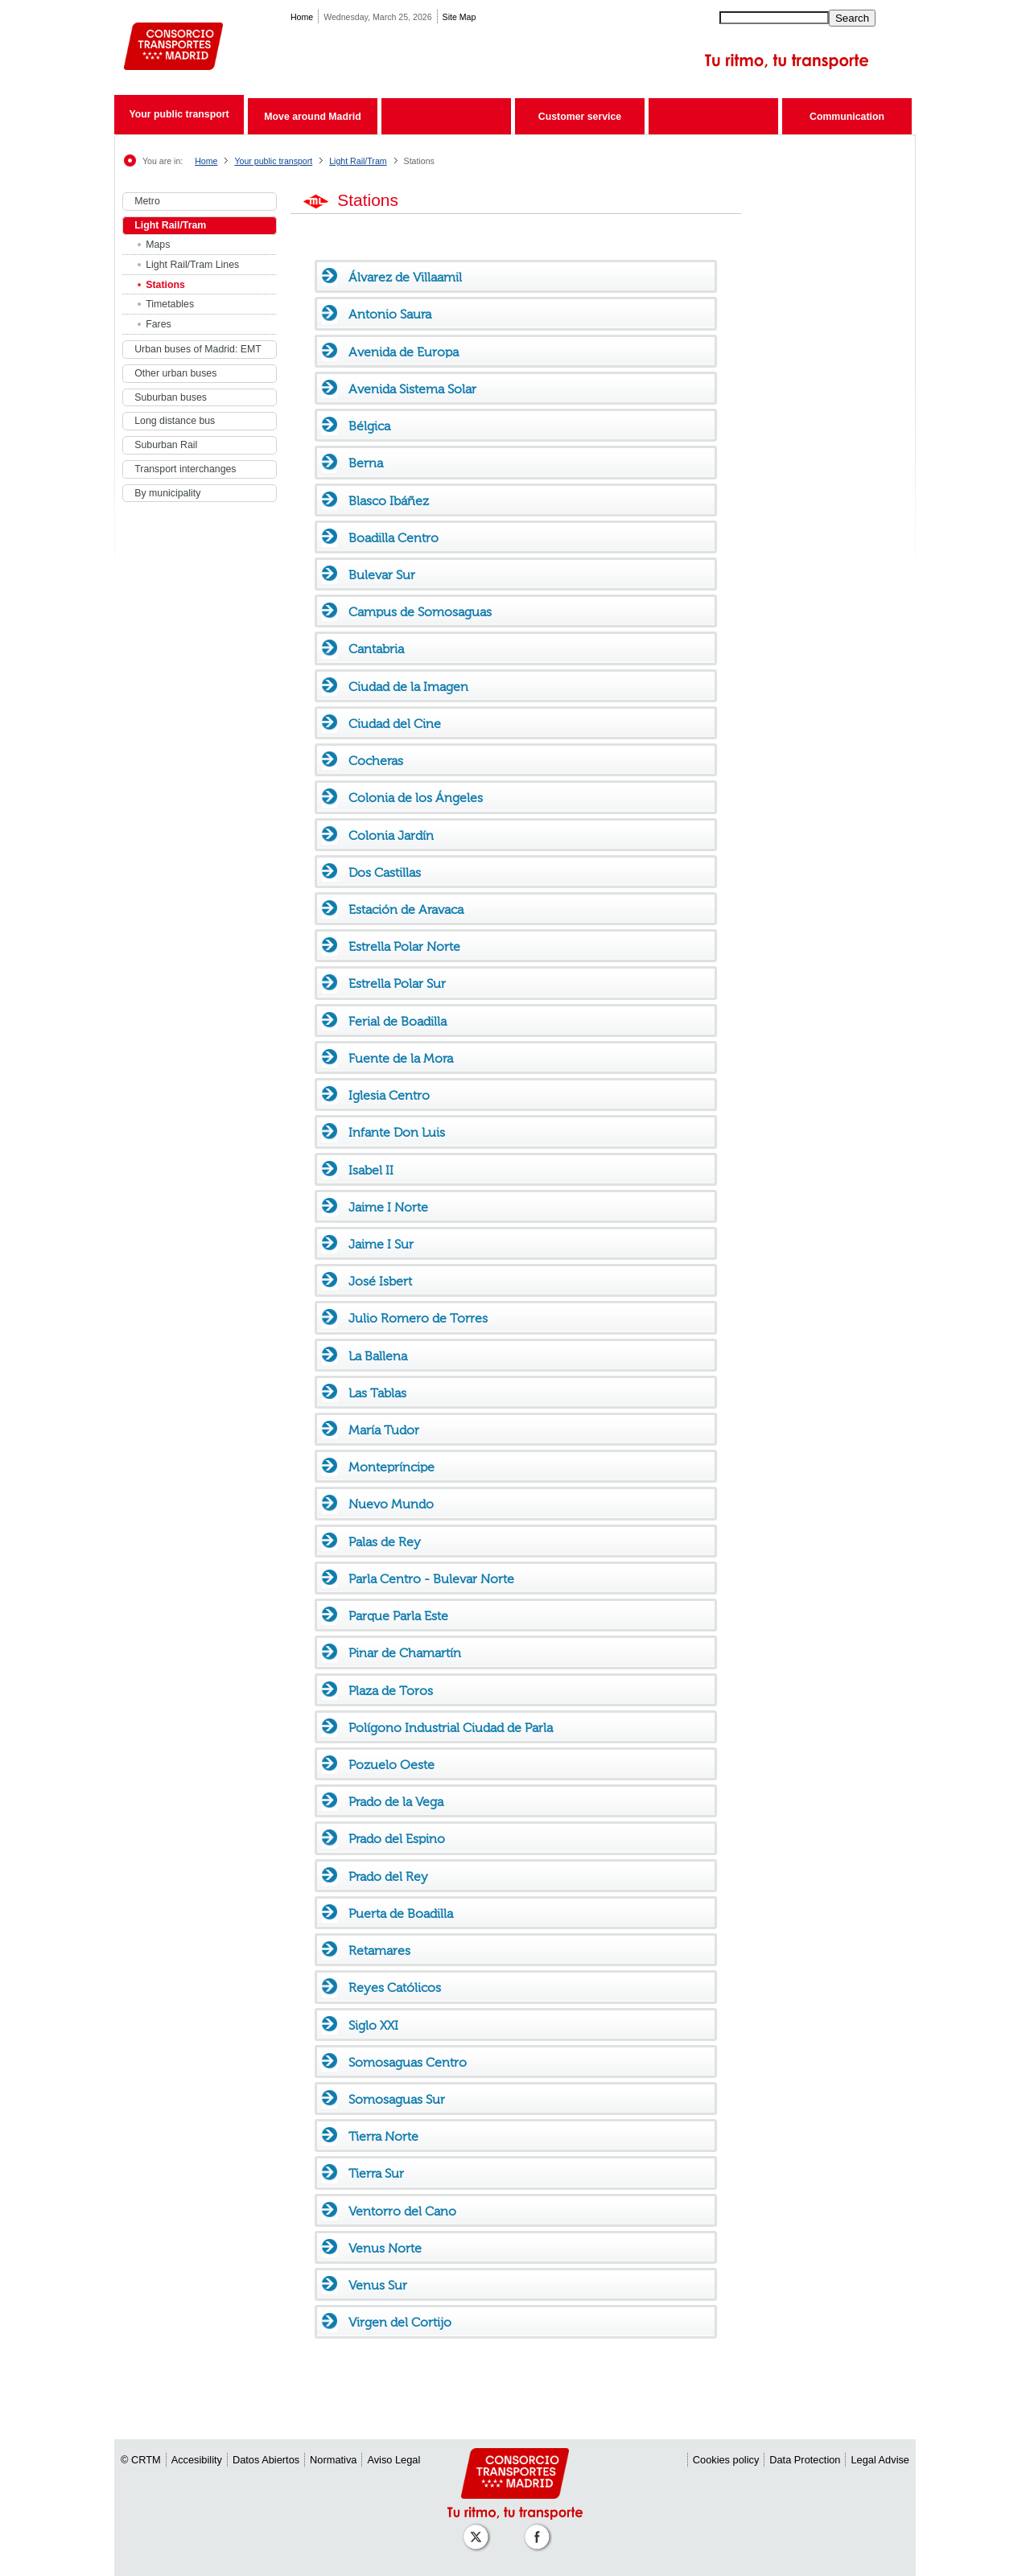  I want to click on Dos Castillas, so click(384, 872).